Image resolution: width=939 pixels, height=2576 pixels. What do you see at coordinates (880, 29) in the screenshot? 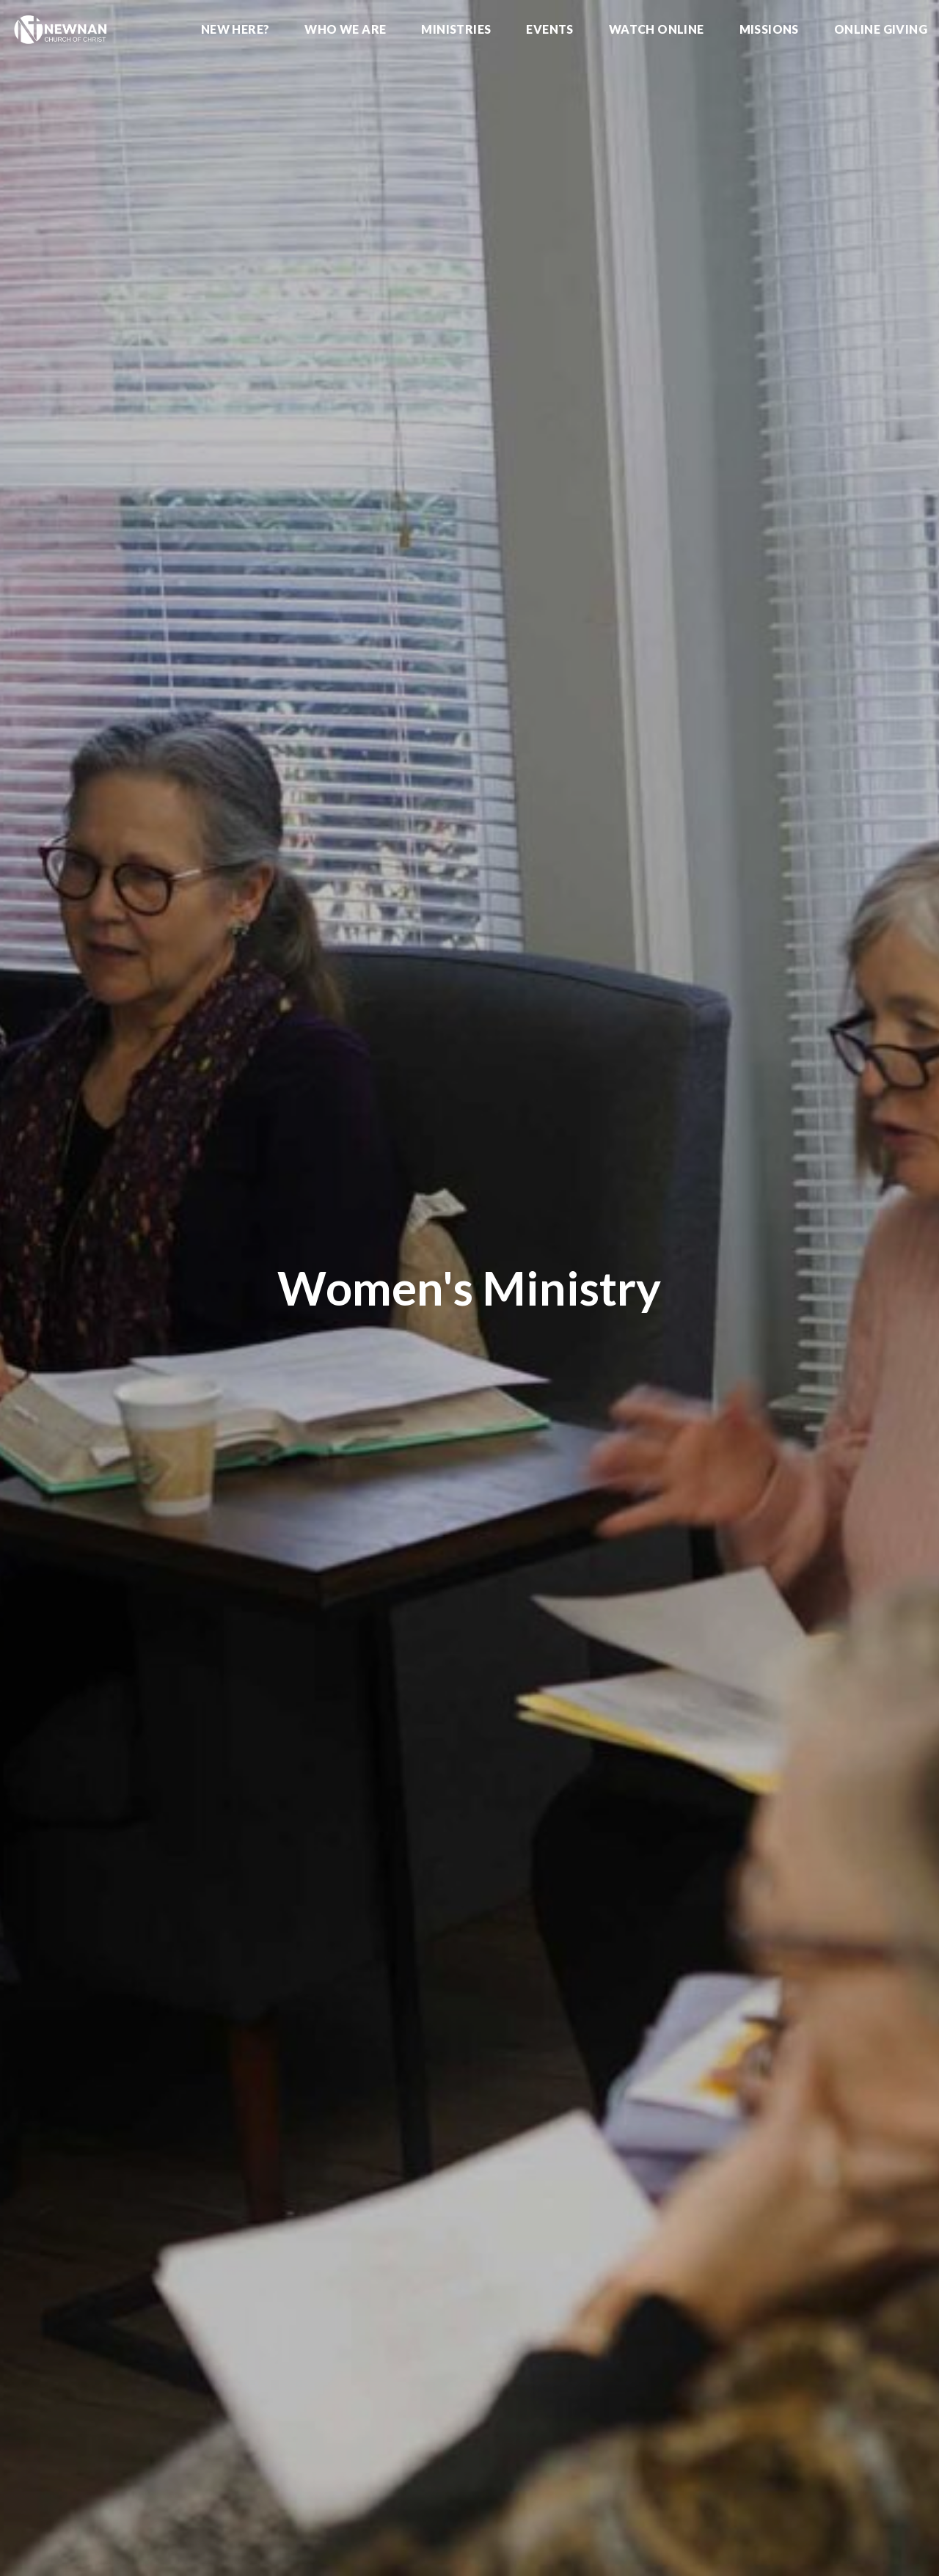
I see `Online Giving` at bounding box center [880, 29].